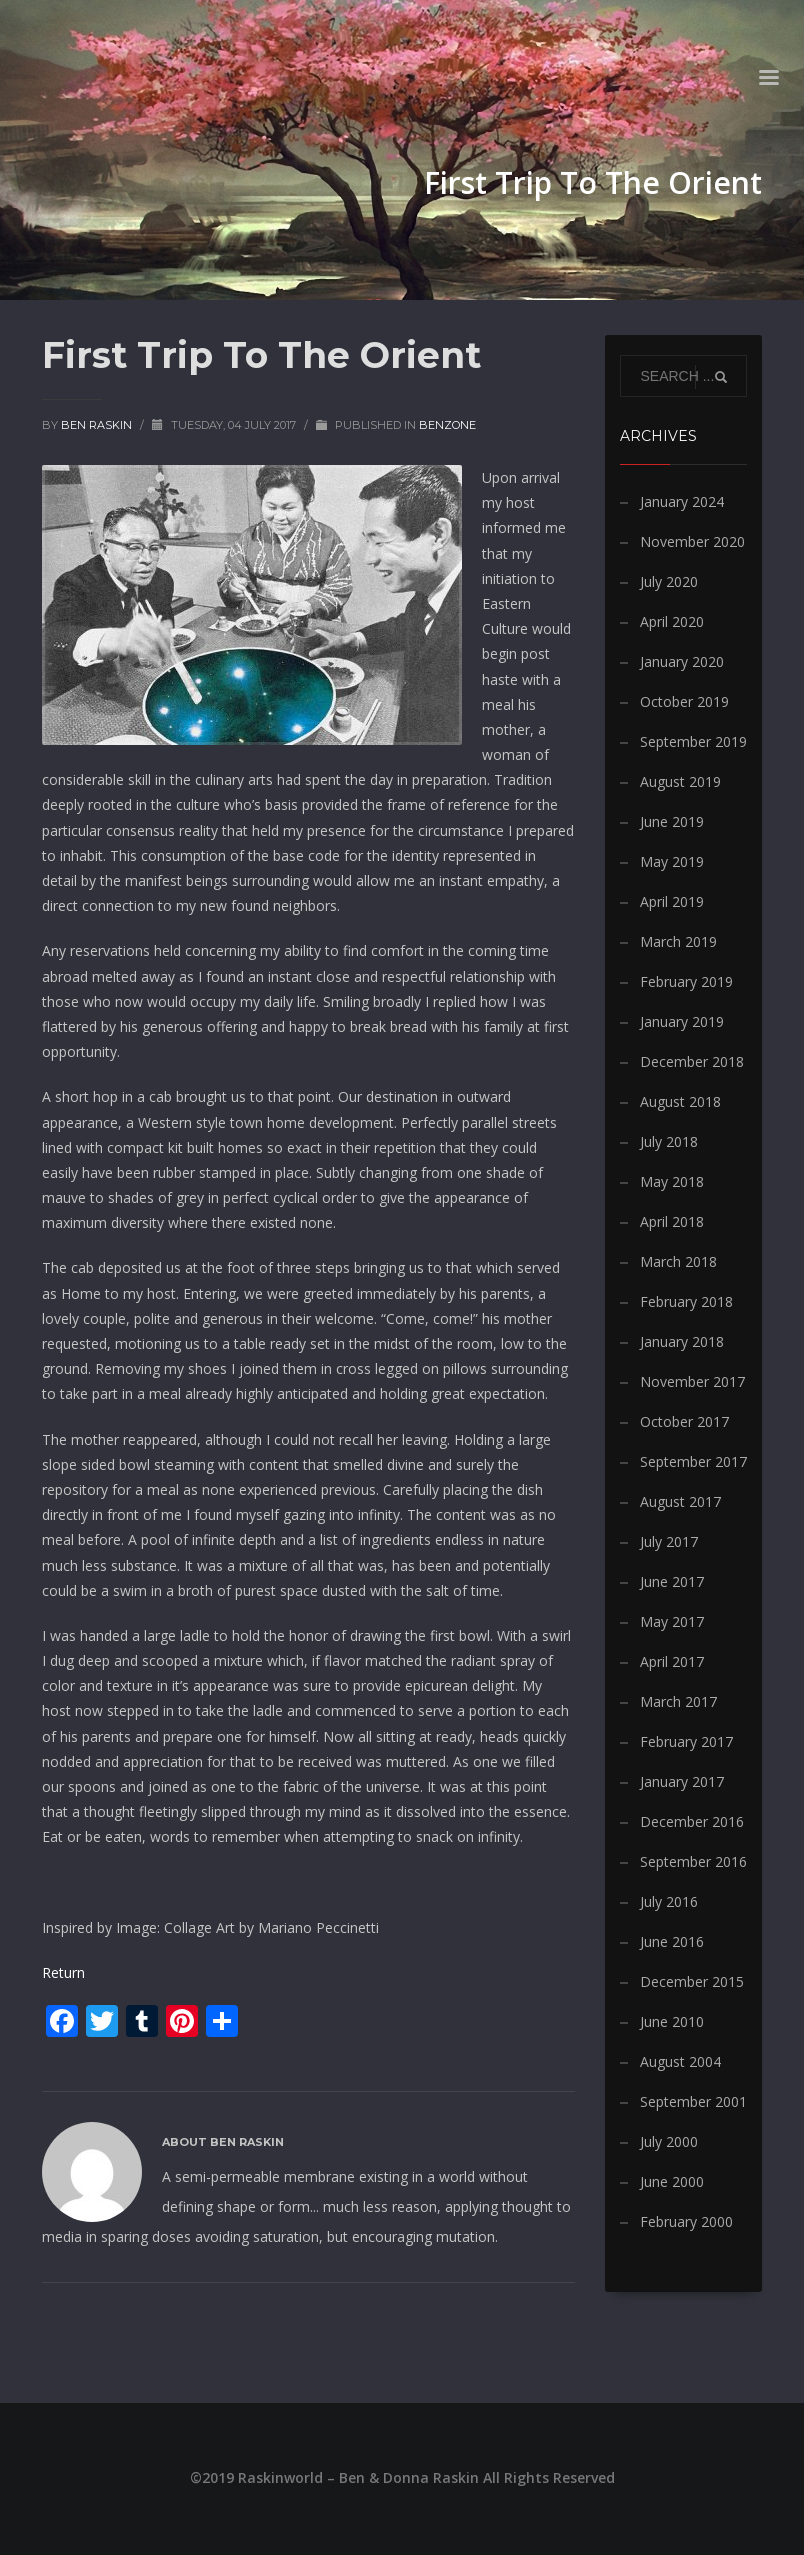  Describe the element at coordinates (680, 1101) in the screenshot. I see `August 2018` at that location.